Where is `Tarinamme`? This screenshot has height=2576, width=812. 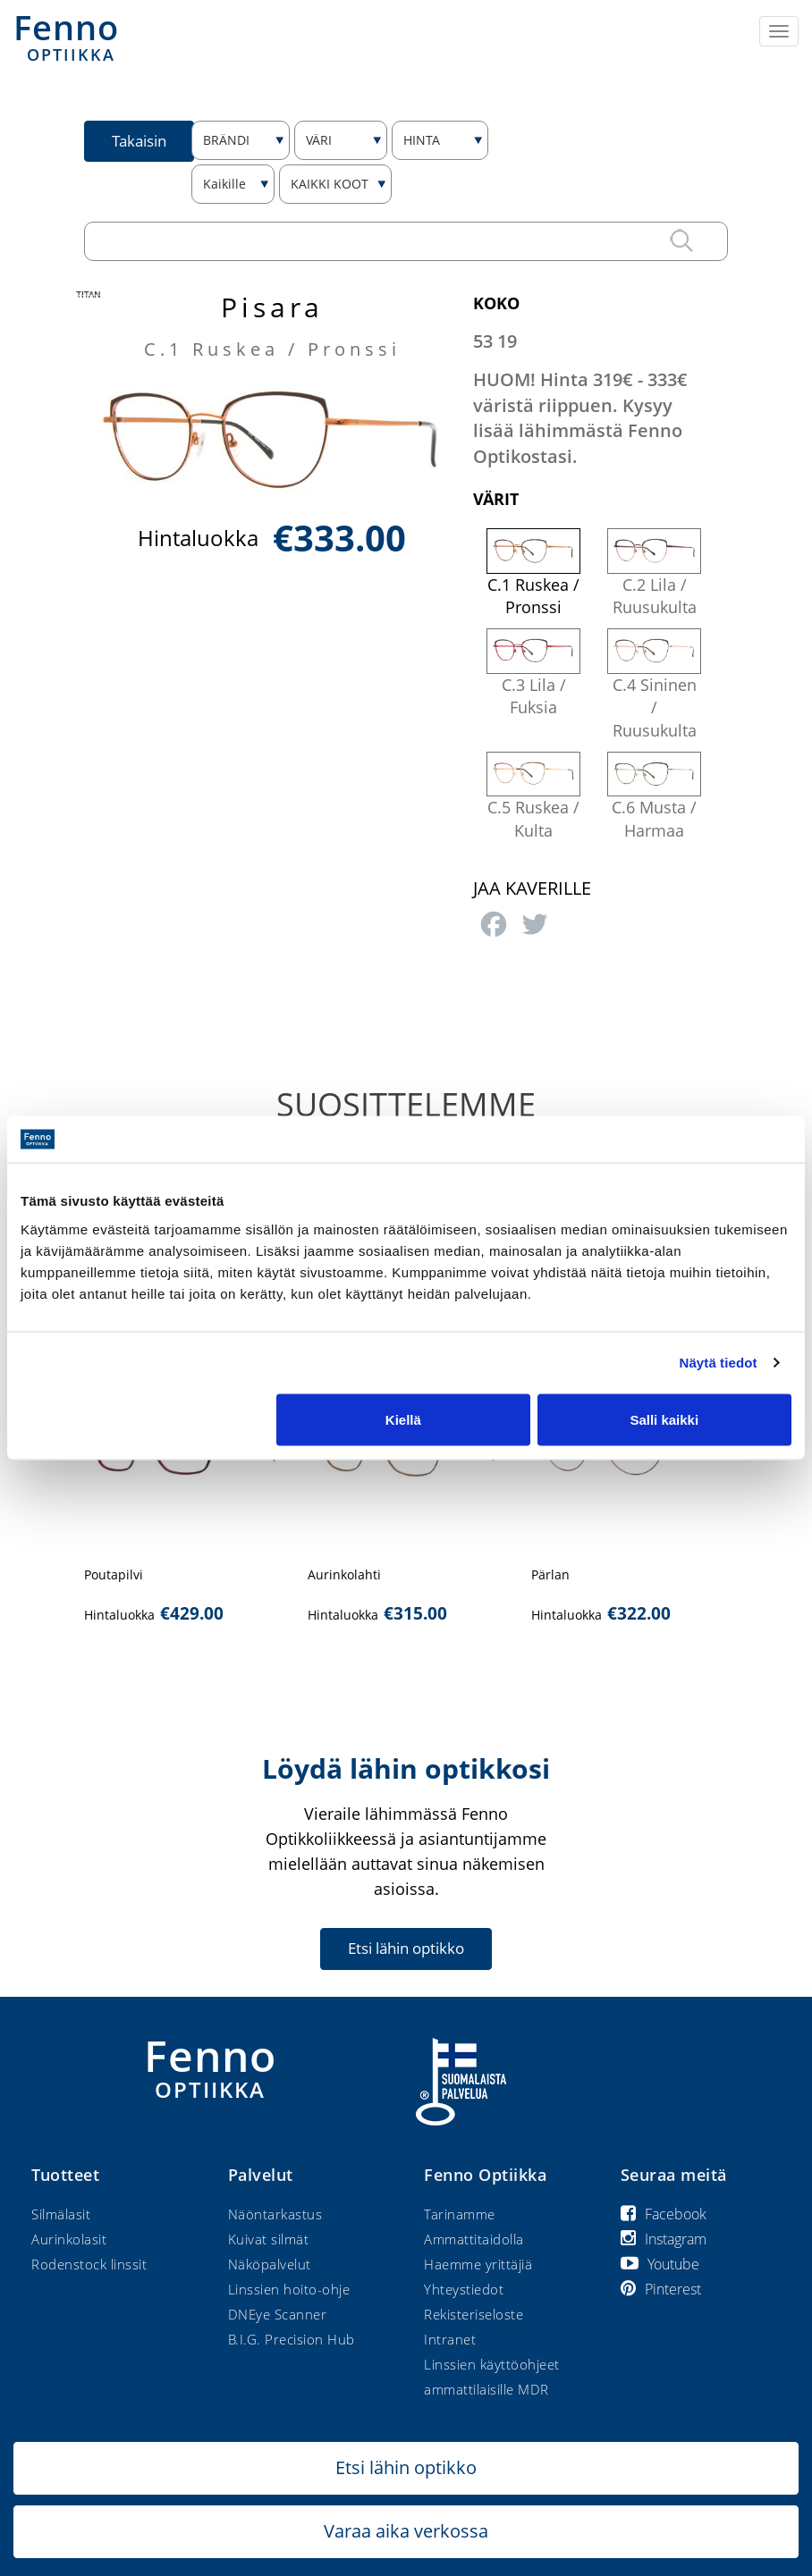 Tarinamme is located at coordinates (459, 2214).